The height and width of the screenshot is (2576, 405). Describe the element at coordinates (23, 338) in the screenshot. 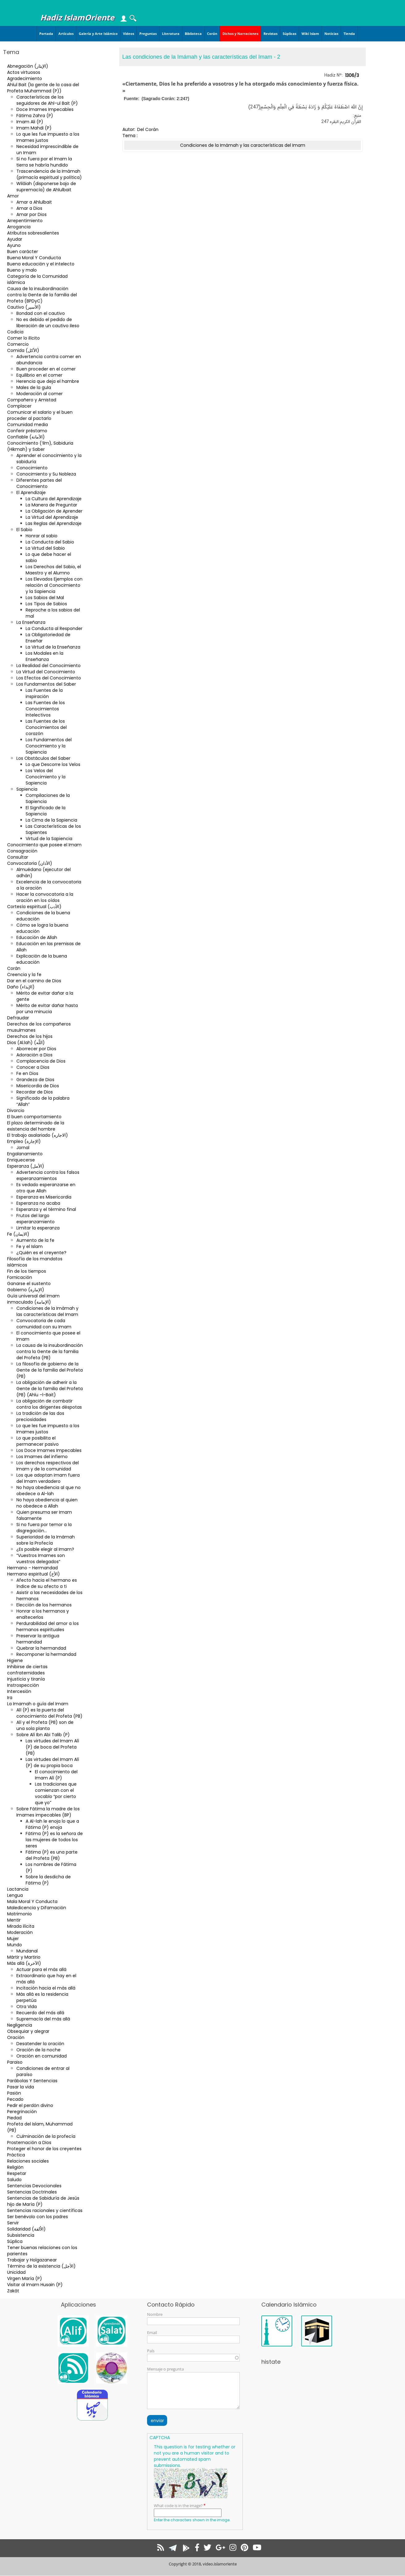

I see `Comer lo ilícito` at that location.